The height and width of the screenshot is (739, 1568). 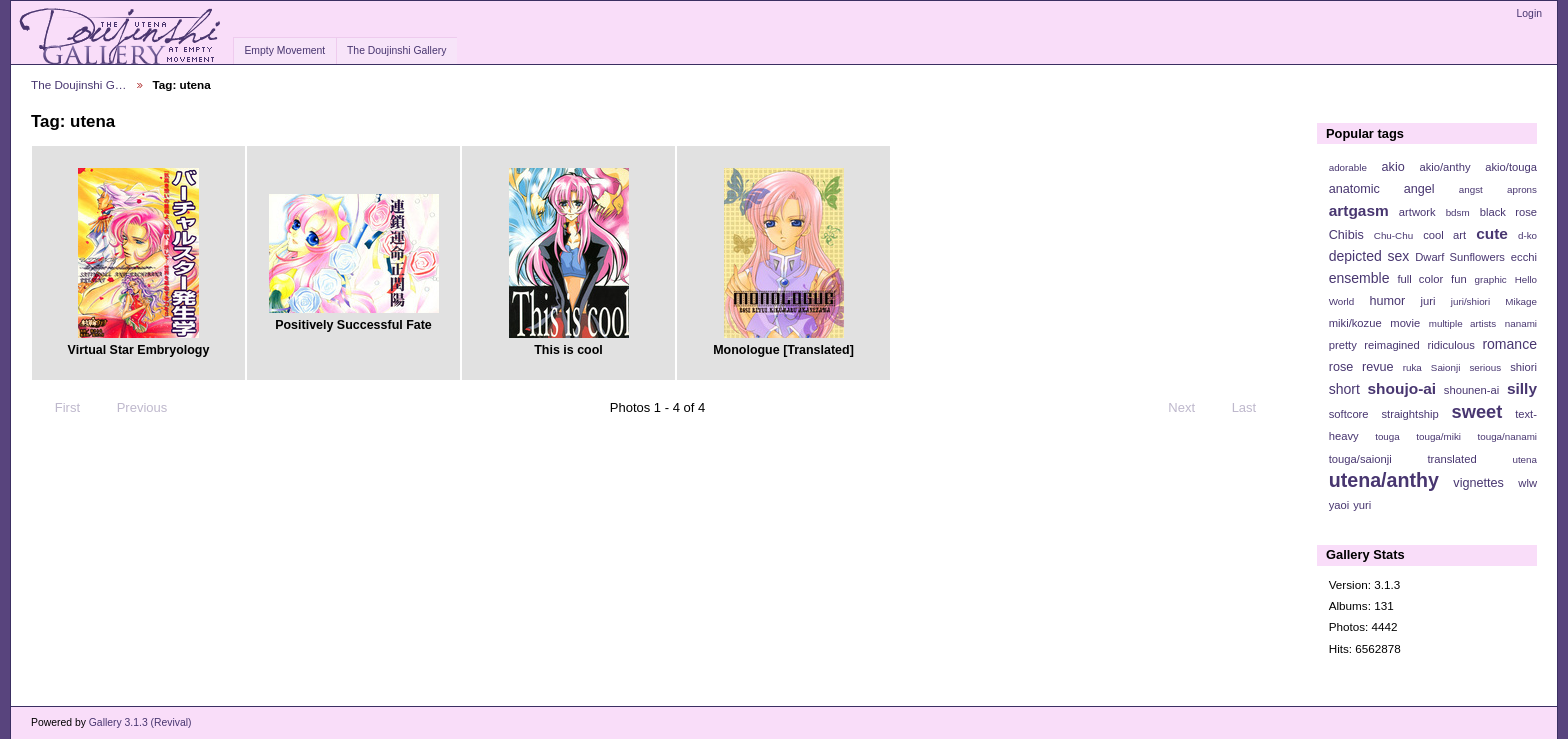 What do you see at coordinates (1393, 235) in the screenshot?
I see `Chu-Chu` at bounding box center [1393, 235].